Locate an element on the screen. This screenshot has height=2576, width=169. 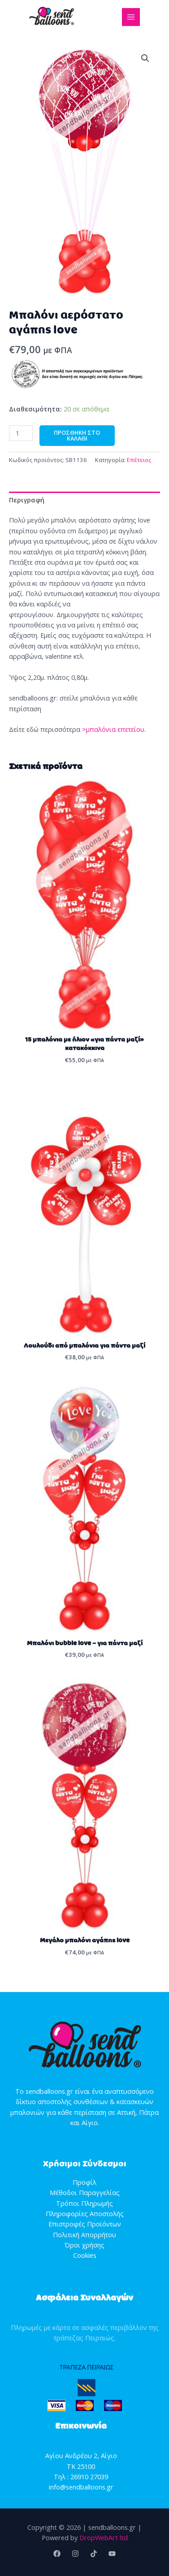
Επέτειος is located at coordinates (139, 460).